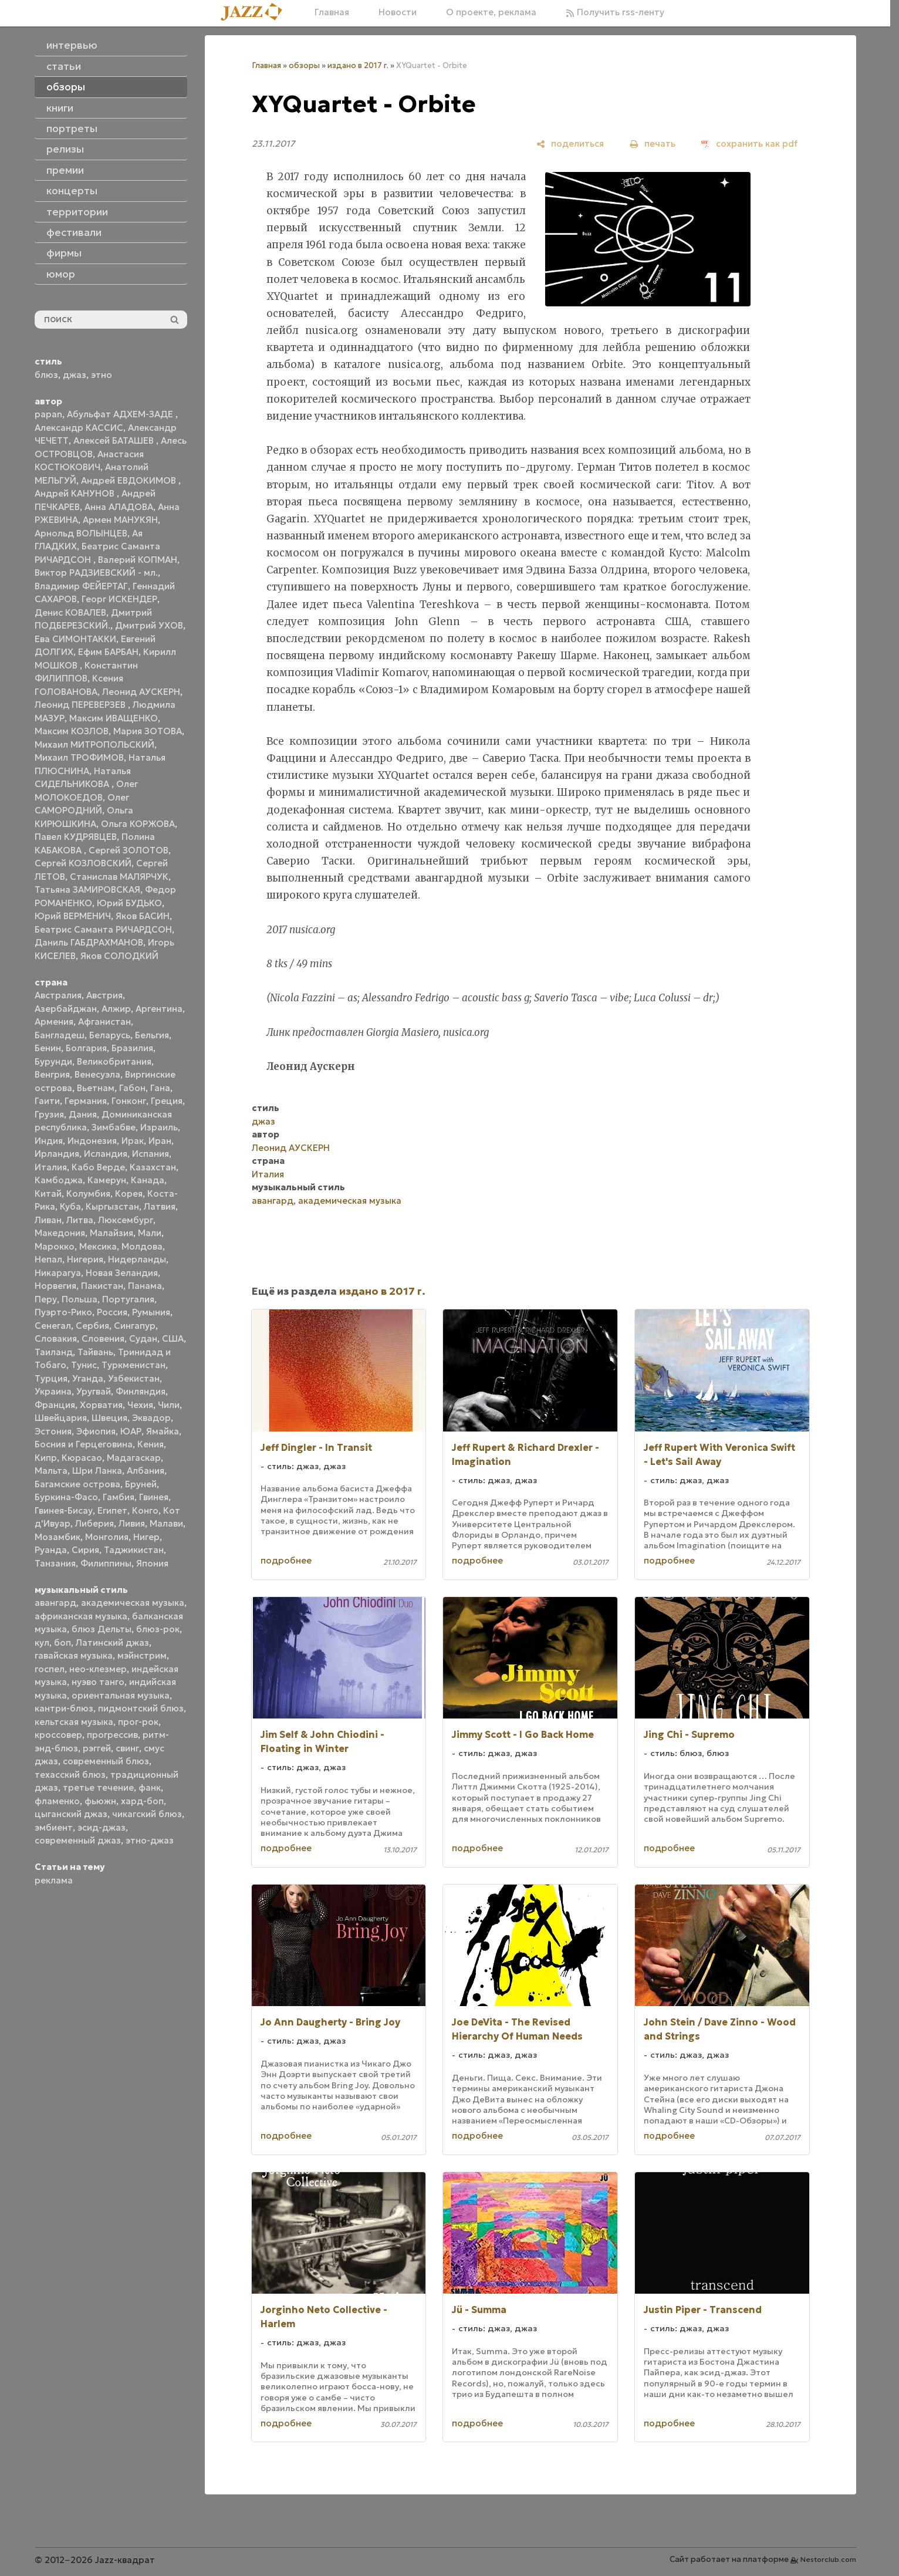  What do you see at coordinates (54, 1827) in the screenshot?
I see `эмбиент` at bounding box center [54, 1827].